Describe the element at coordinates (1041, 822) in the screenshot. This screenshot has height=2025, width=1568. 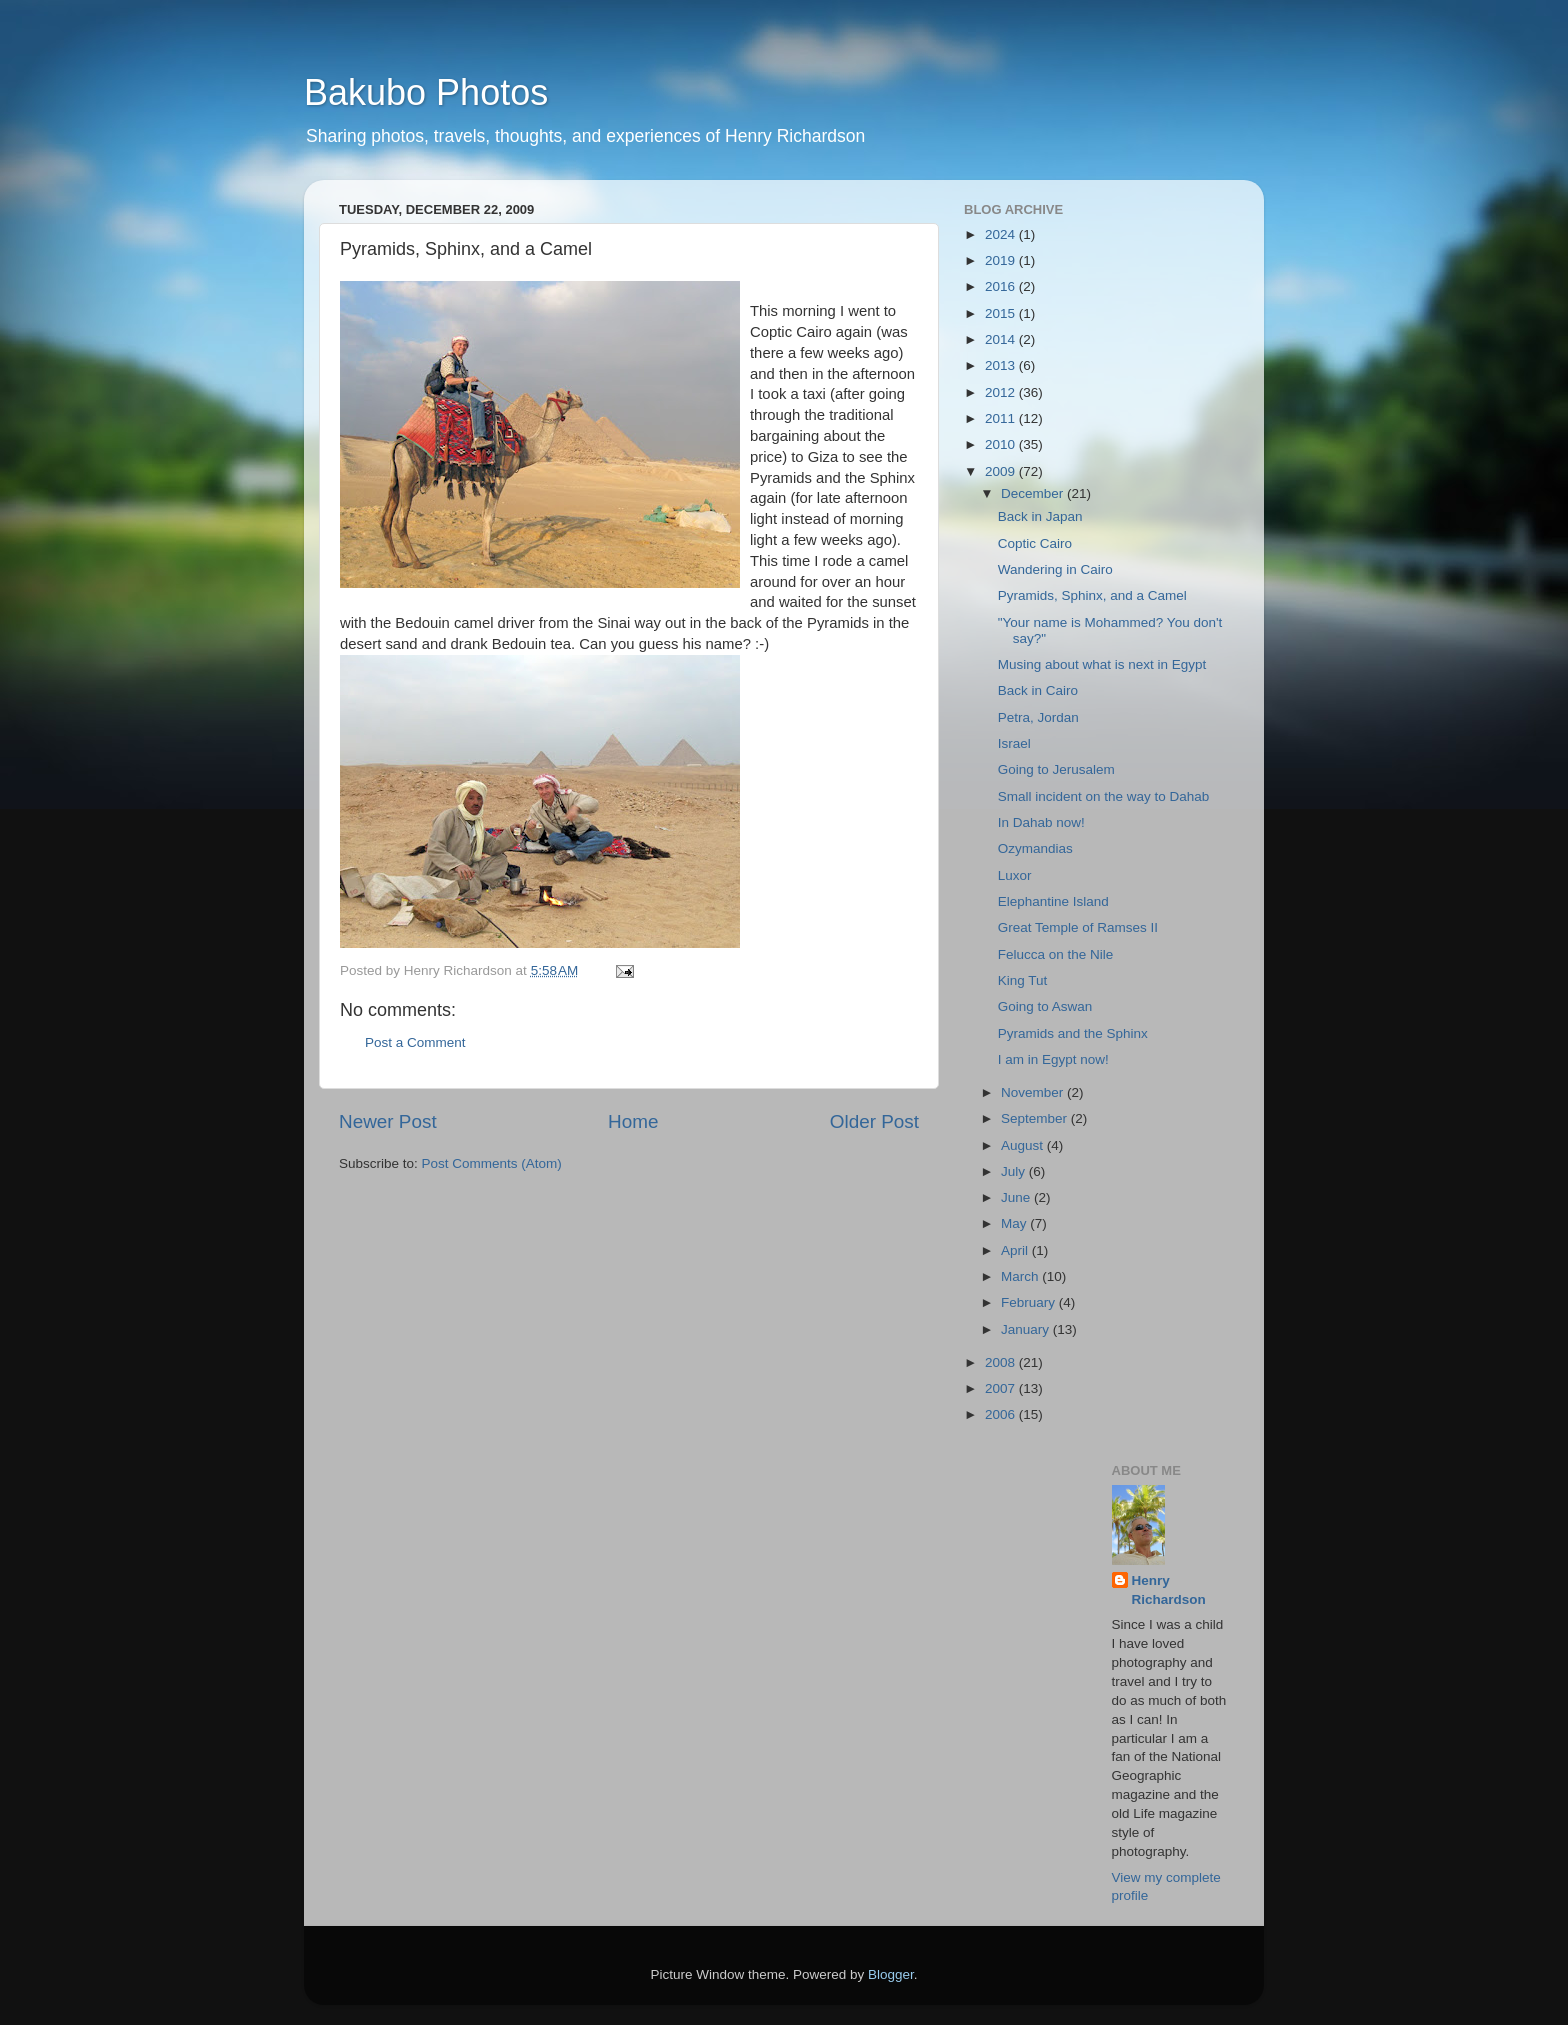
I see `In Dahab now!` at that location.